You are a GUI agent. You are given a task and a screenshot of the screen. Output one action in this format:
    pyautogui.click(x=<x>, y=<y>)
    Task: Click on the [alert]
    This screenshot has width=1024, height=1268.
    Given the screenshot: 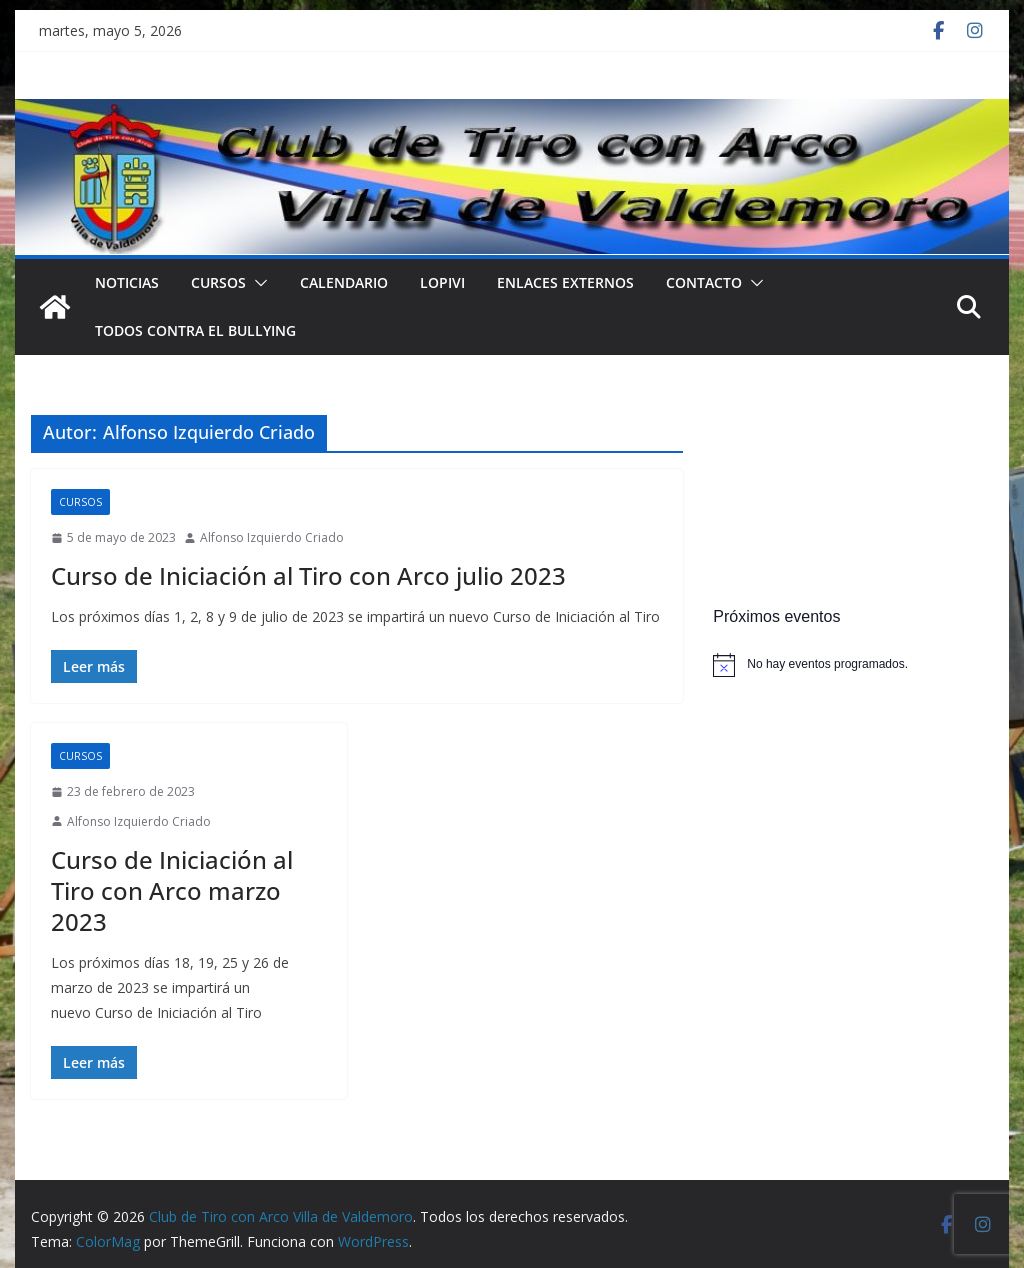 What is the action you would take?
    pyautogui.click(x=852, y=665)
    